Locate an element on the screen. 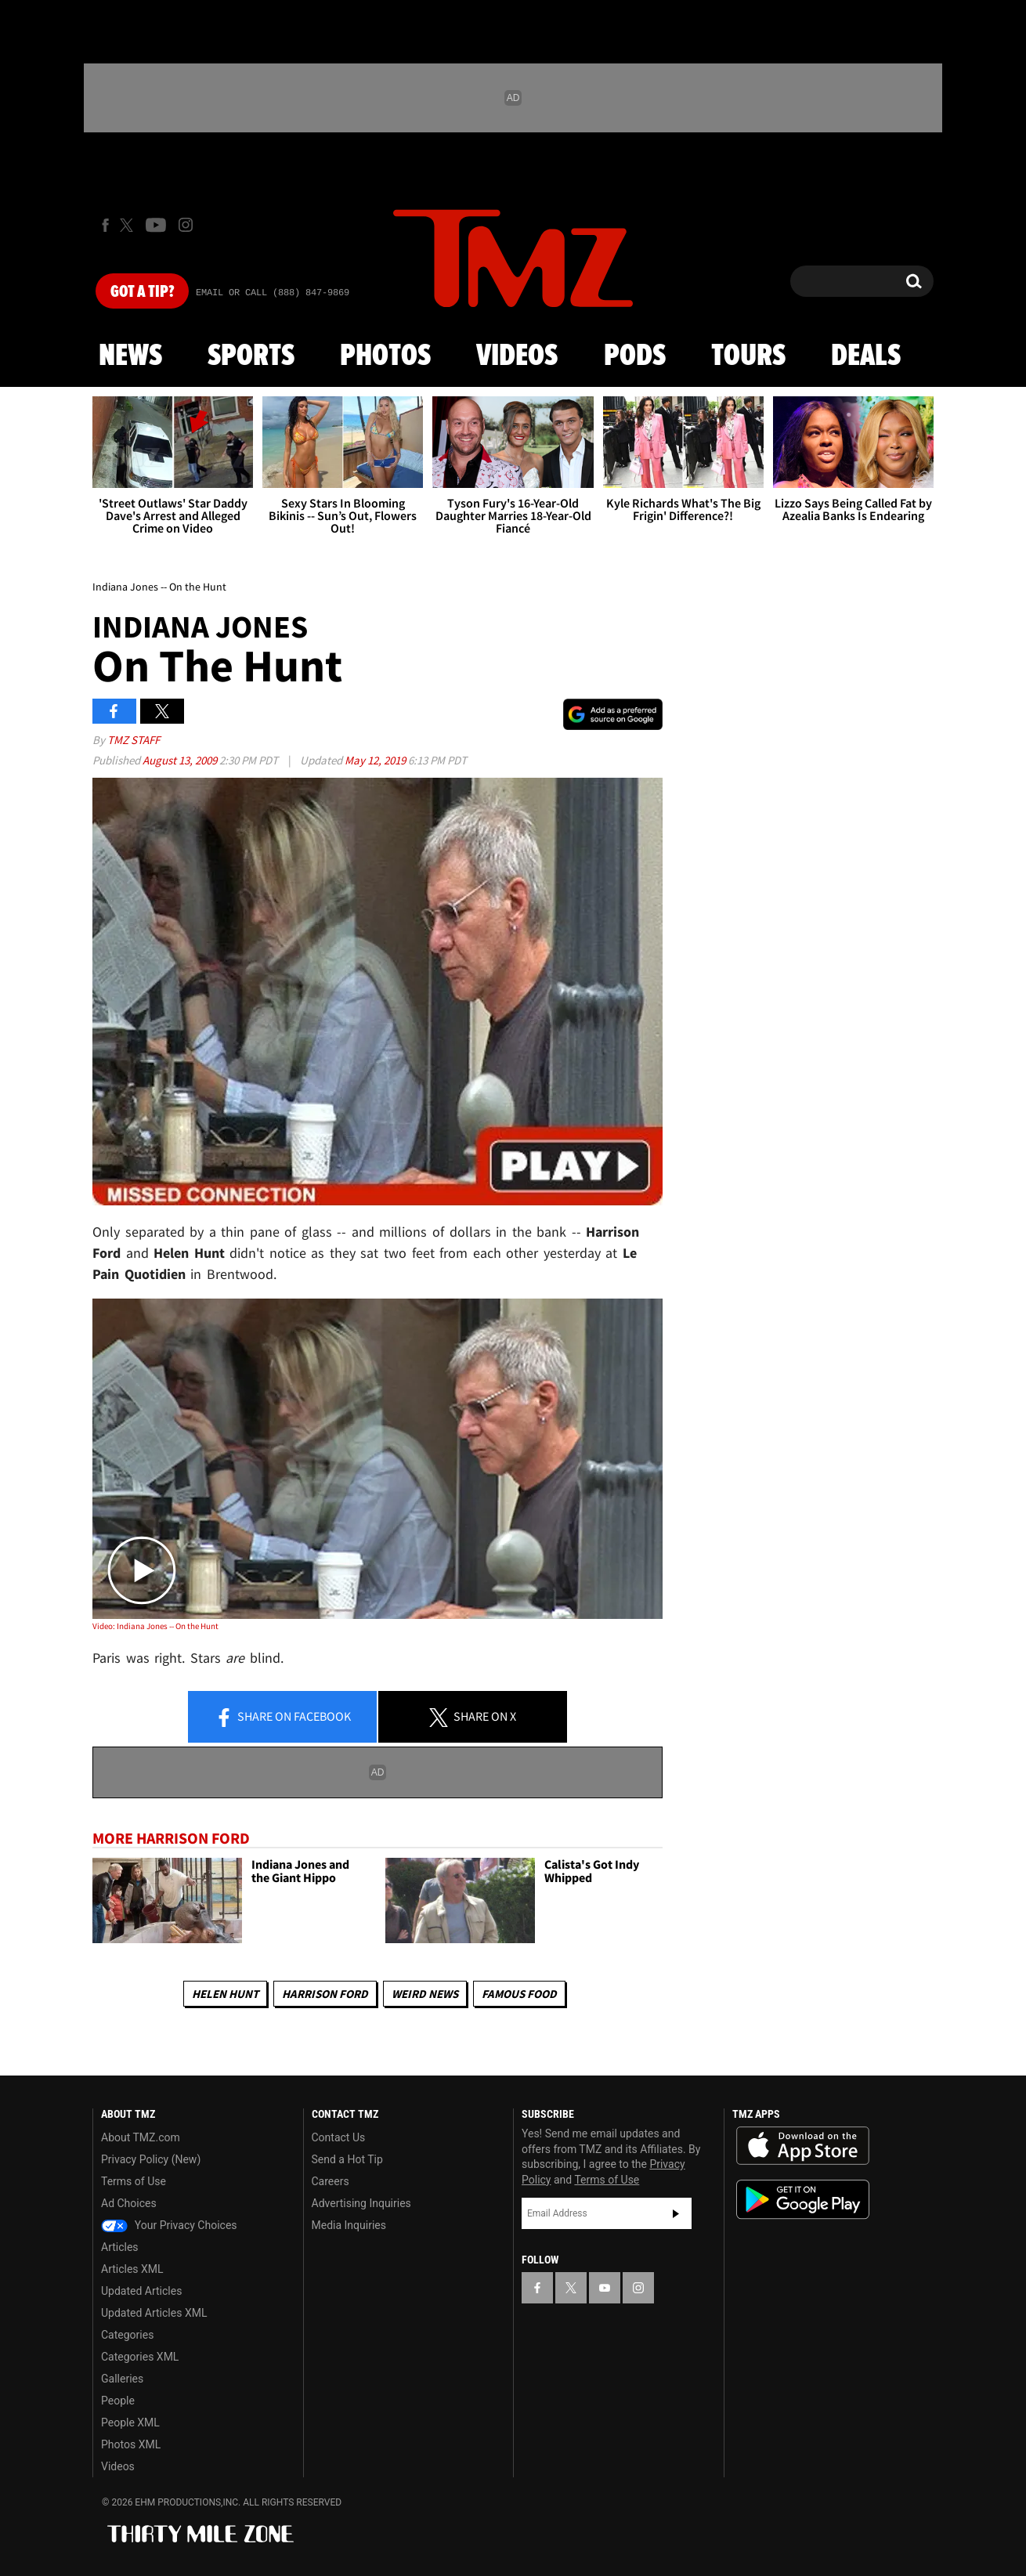  Got [Got a Tip?] is located at coordinates (142, 292).